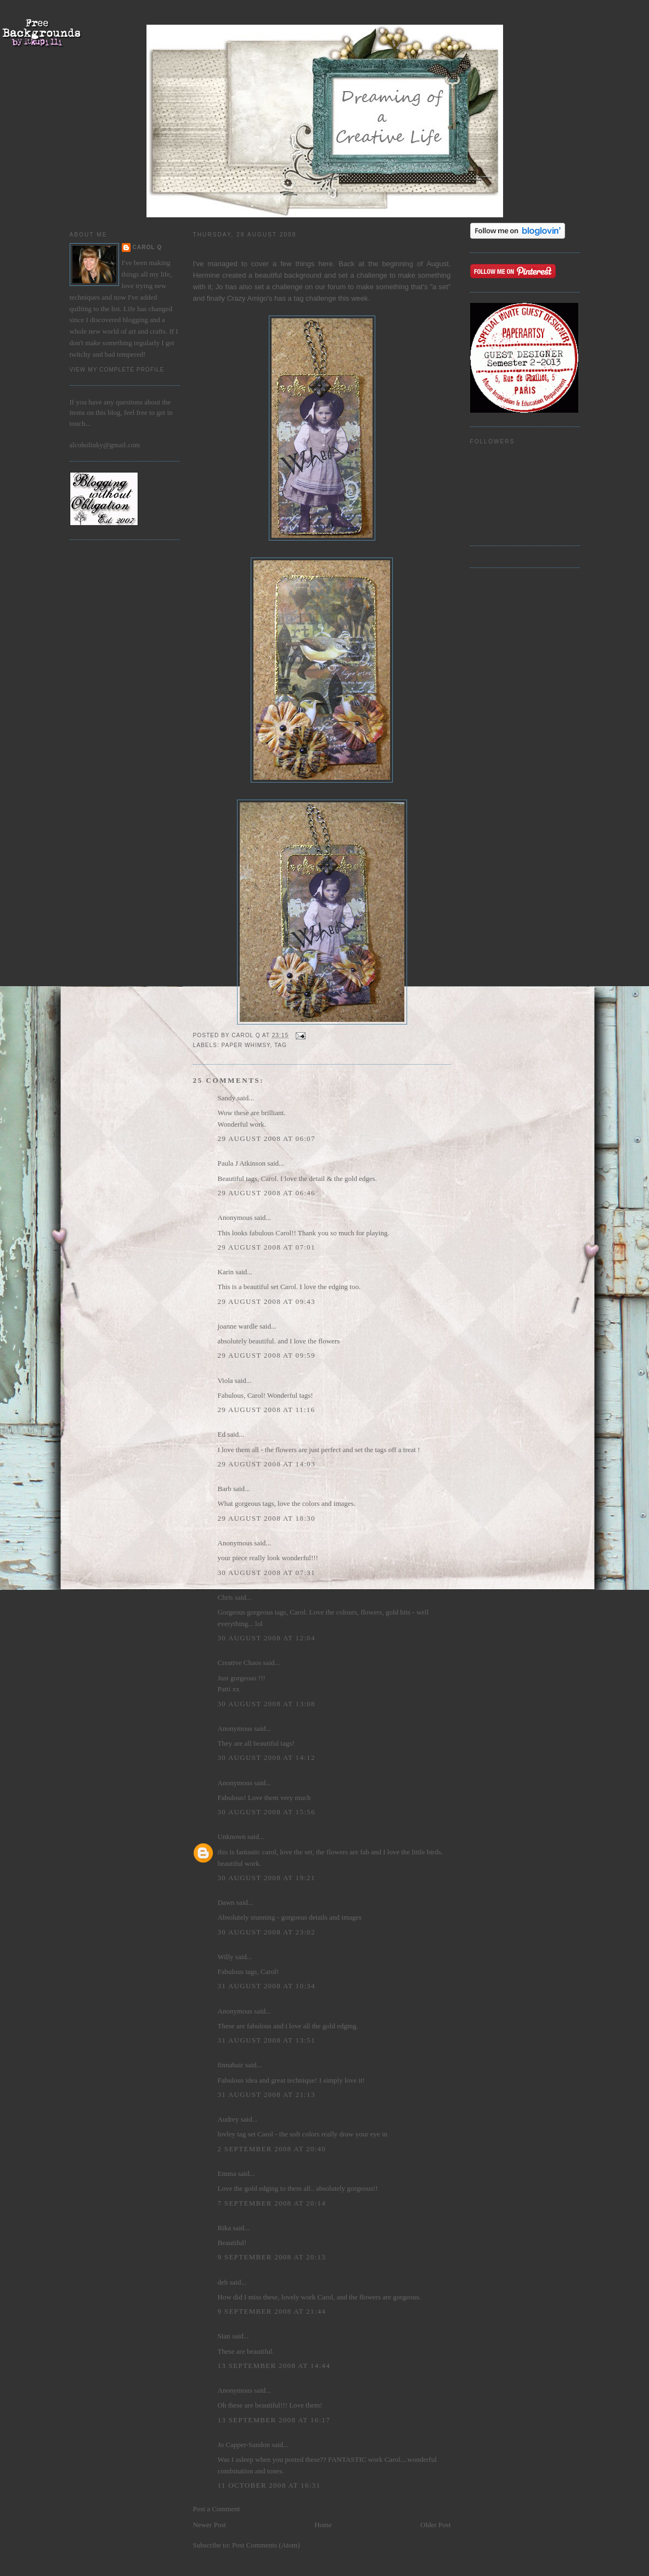 This screenshot has width=649, height=2576. What do you see at coordinates (266, 1704) in the screenshot?
I see `30 August 2008 at 13:08` at bounding box center [266, 1704].